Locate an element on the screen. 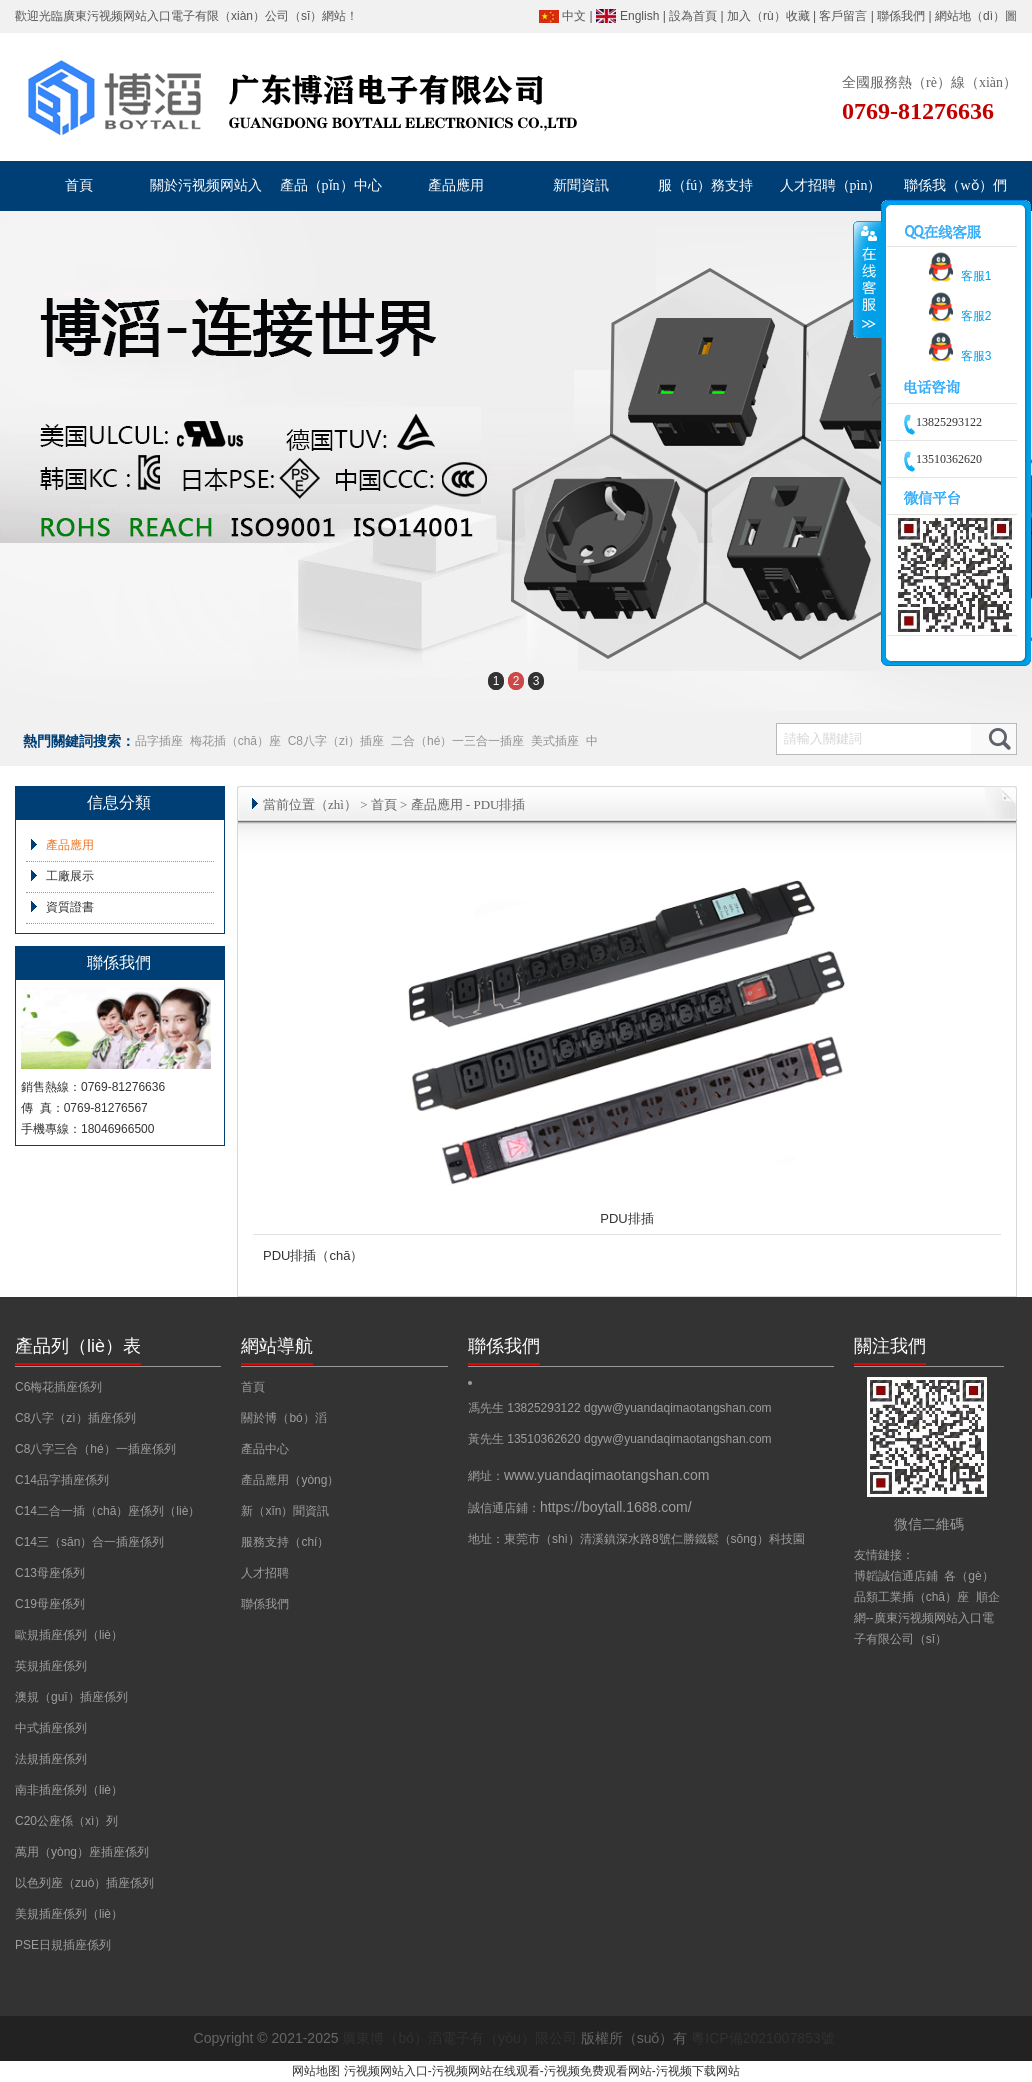  C20公座係（xì）列 is located at coordinates (66, 1821).